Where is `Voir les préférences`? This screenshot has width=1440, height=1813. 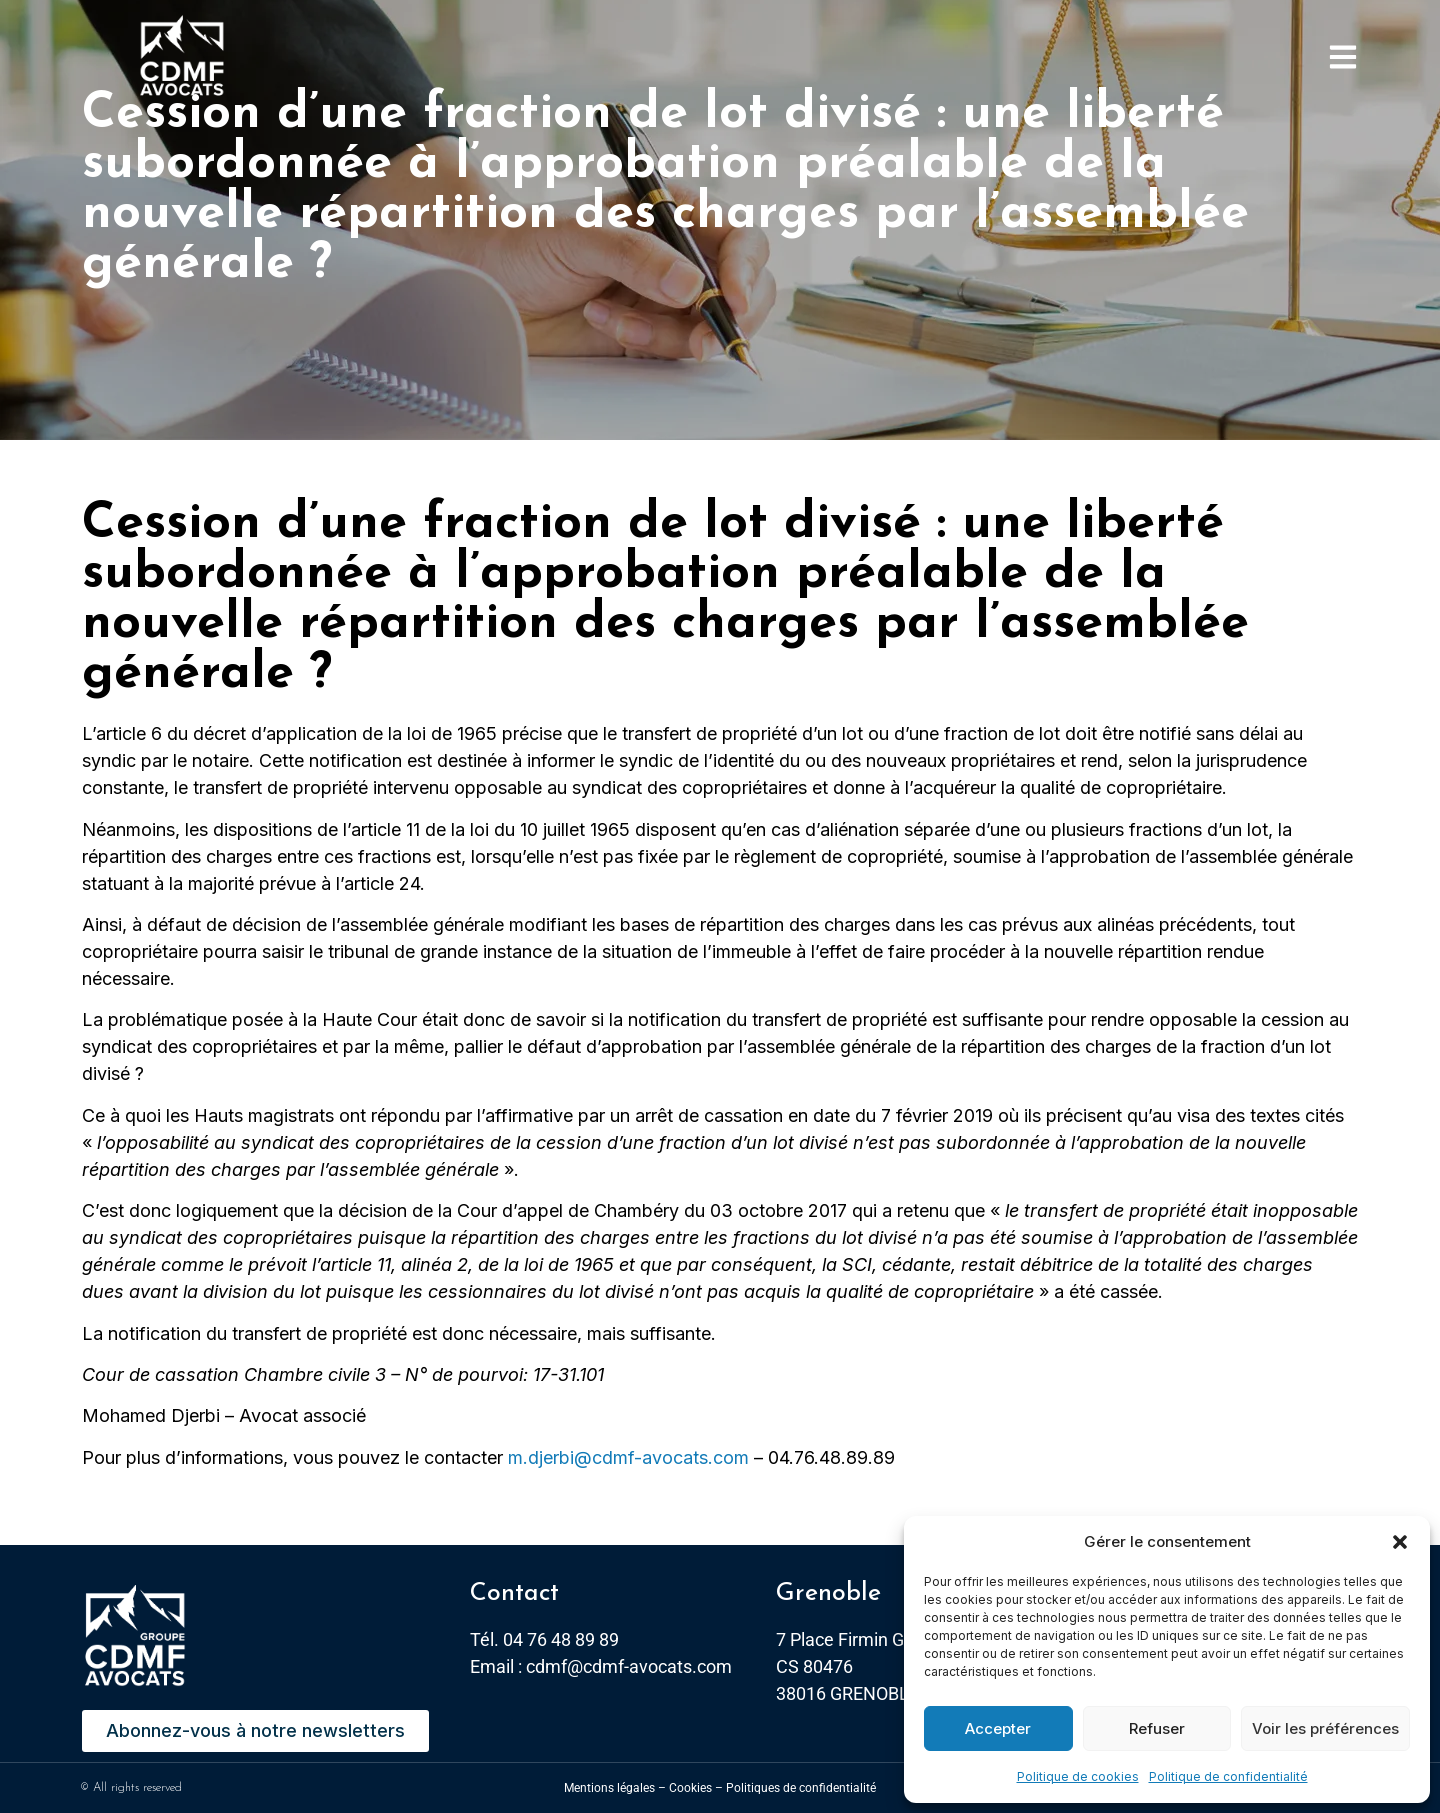 Voir les préférences is located at coordinates (1325, 1728).